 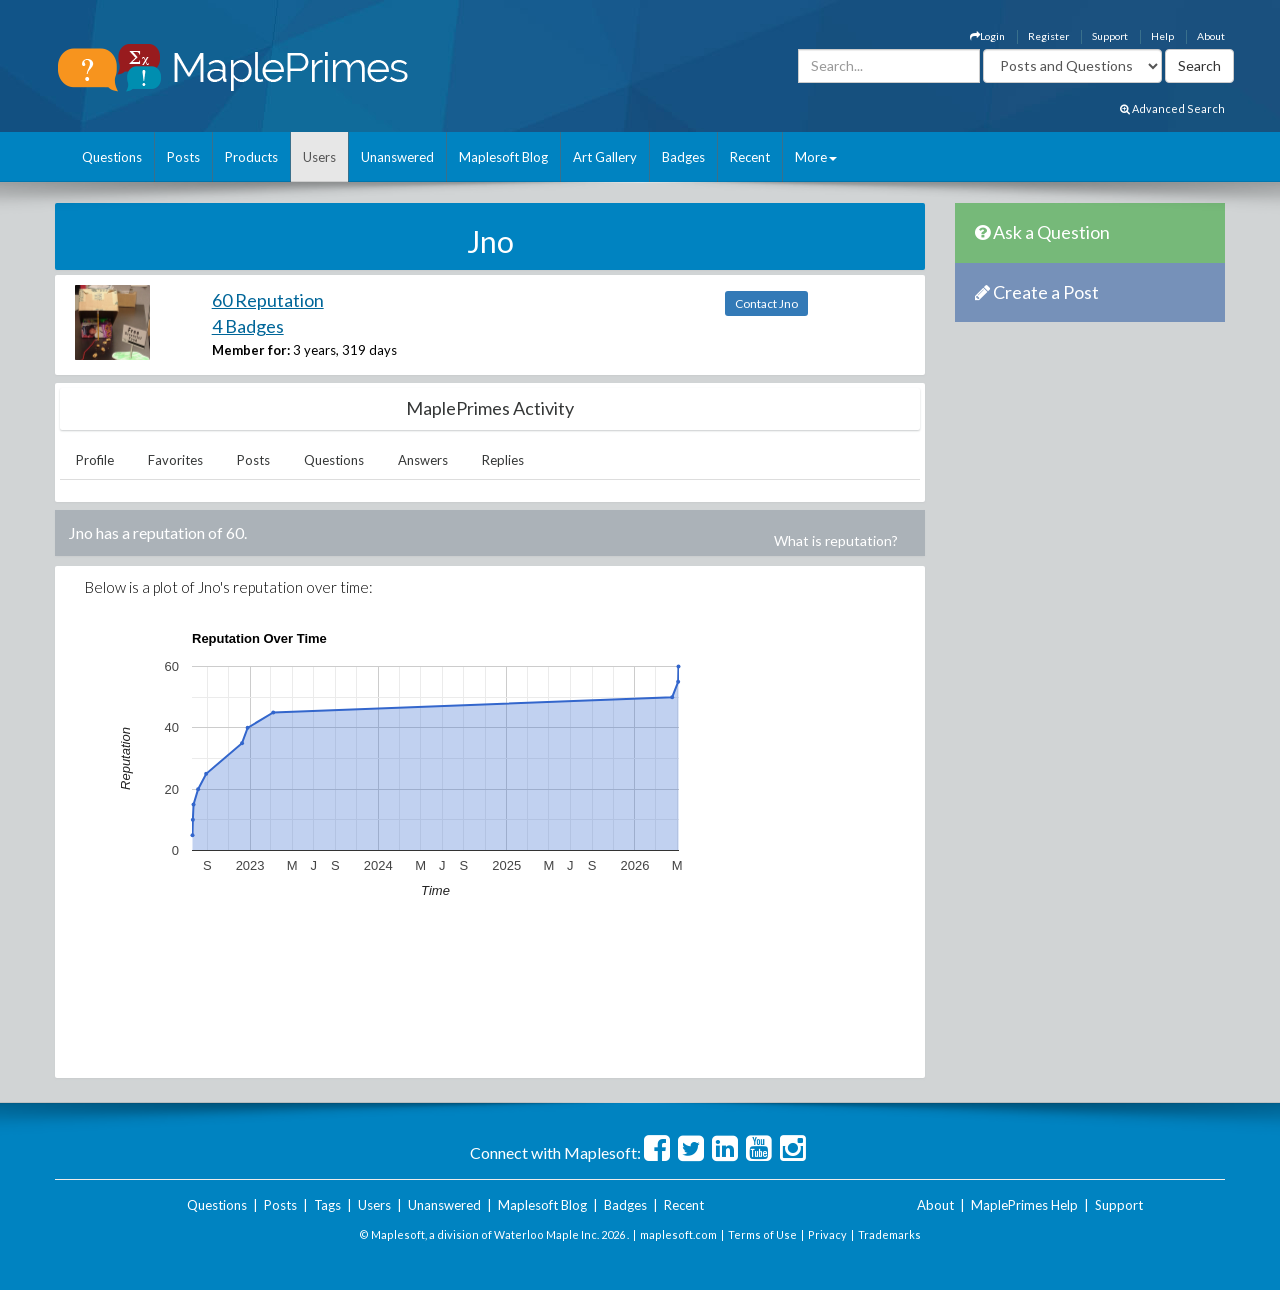 What do you see at coordinates (836, 540) in the screenshot?
I see `What is reputation?` at bounding box center [836, 540].